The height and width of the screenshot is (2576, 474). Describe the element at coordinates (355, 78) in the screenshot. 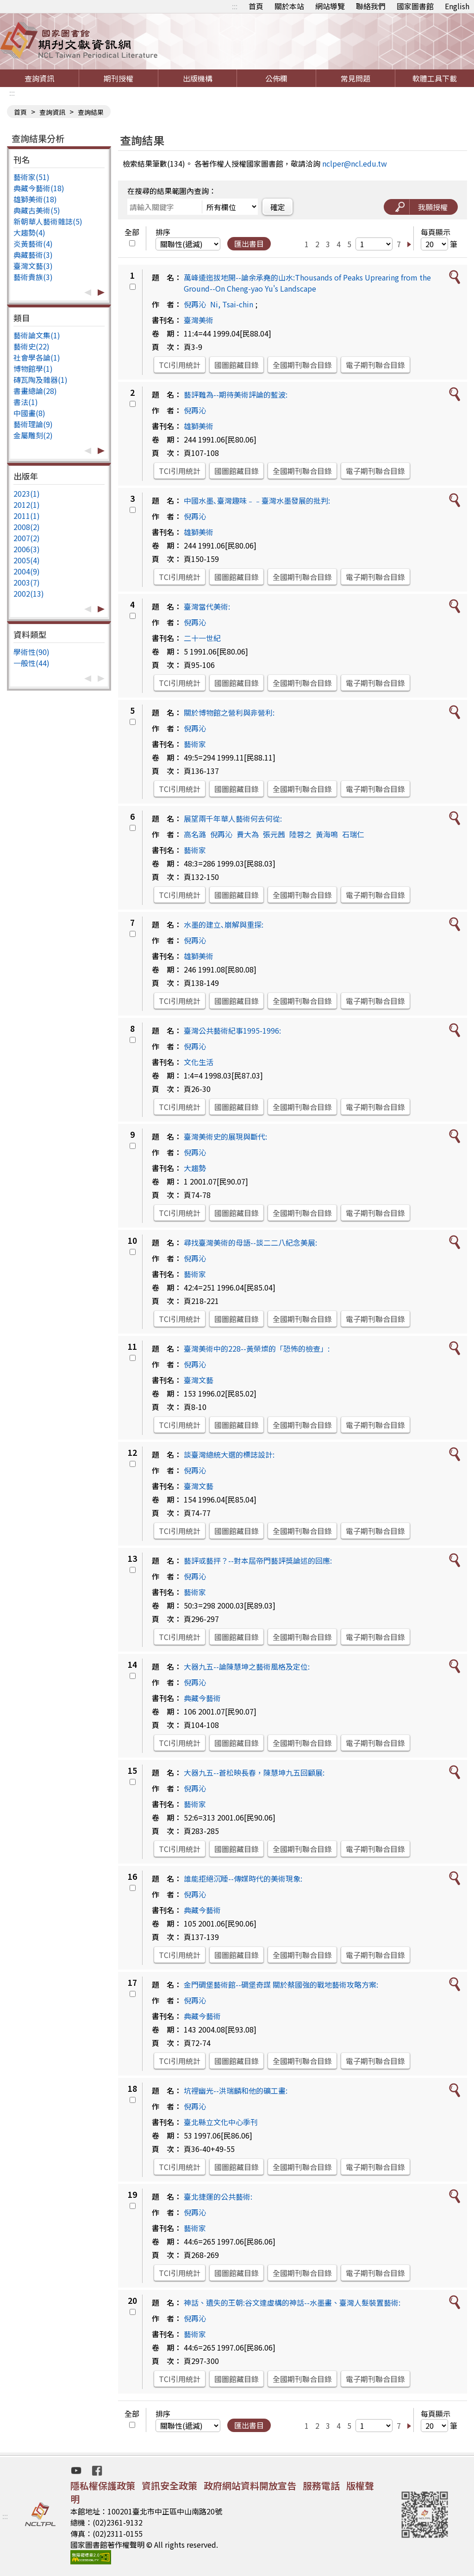

I see `常見問題` at that location.